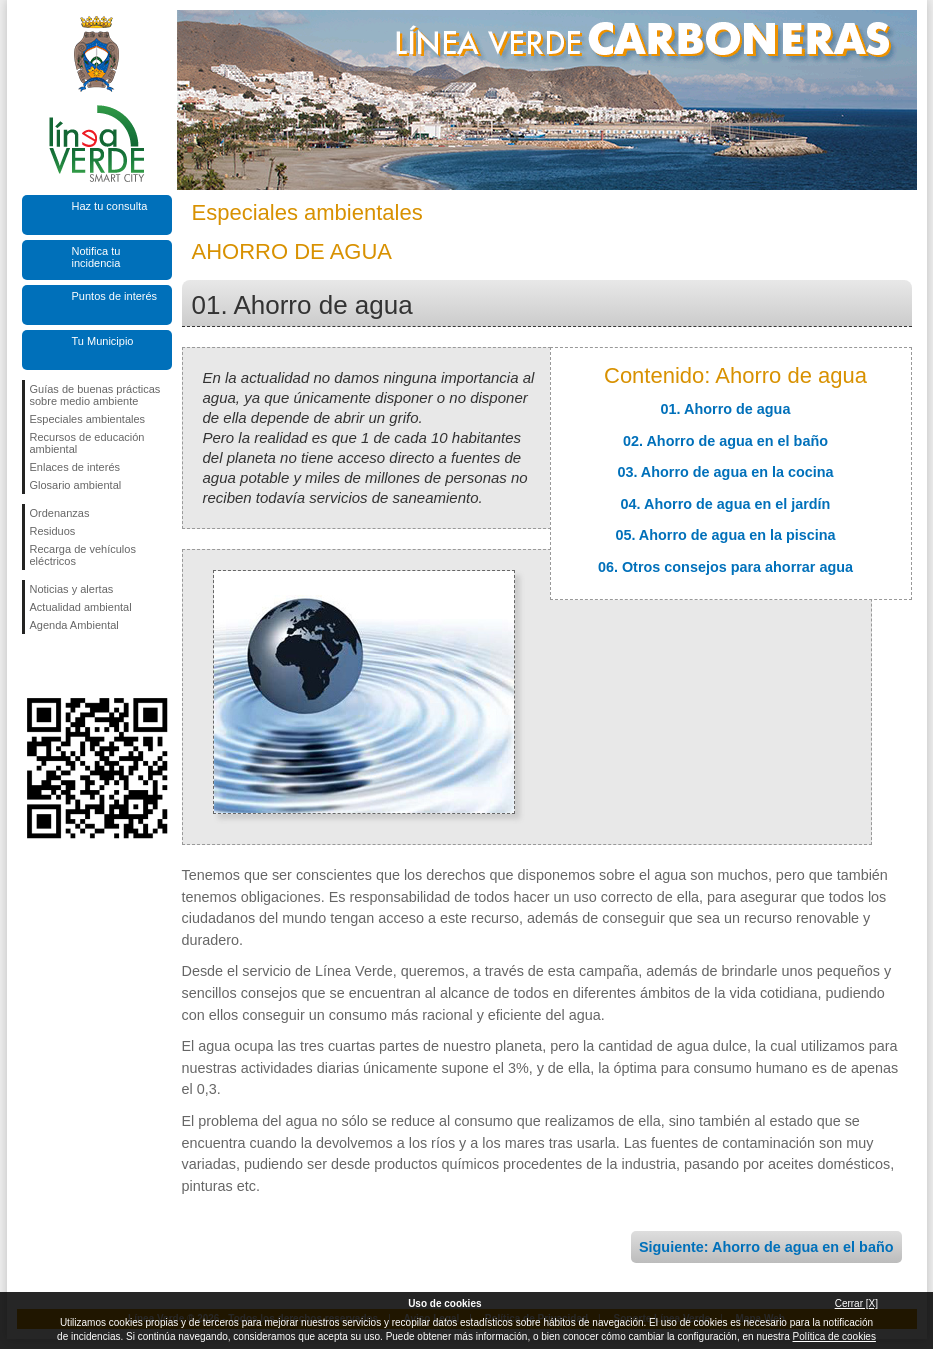 Image resolution: width=933 pixels, height=1349 pixels. Describe the element at coordinates (725, 535) in the screenshot. I see `05. Ahorro de agua en la piscina` at that location.